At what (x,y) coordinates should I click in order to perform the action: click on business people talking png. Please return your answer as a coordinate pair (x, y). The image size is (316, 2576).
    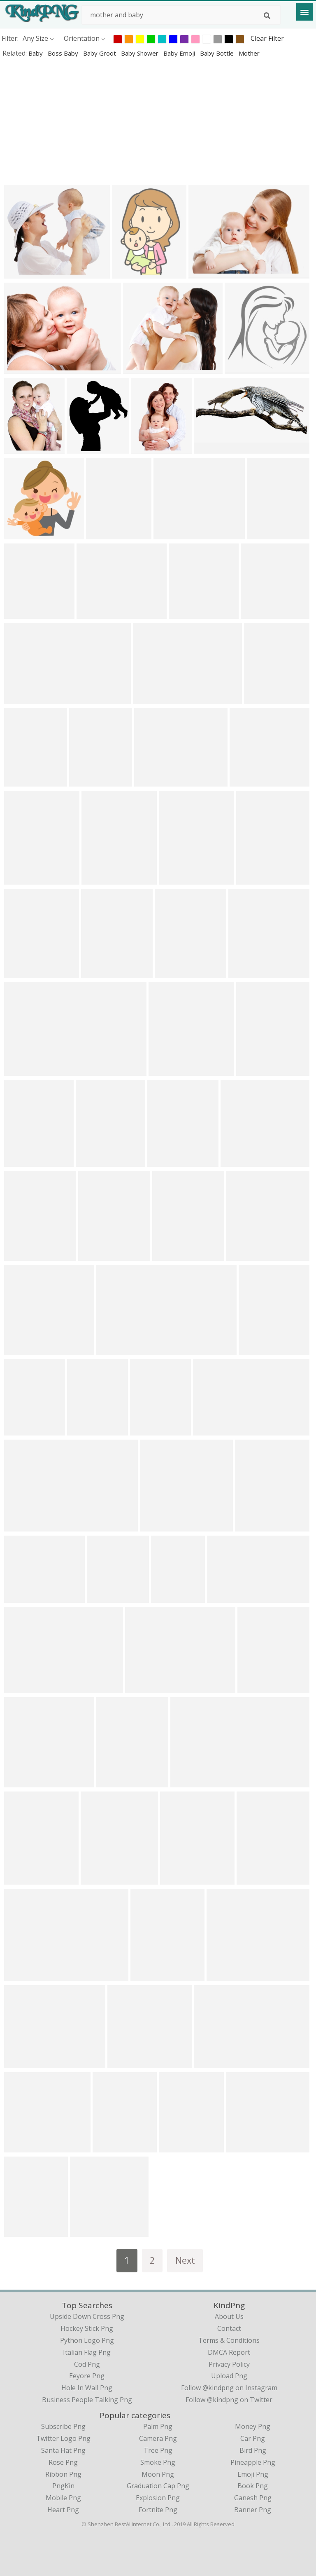
    Looking at the image, I should click on (87, 2399).